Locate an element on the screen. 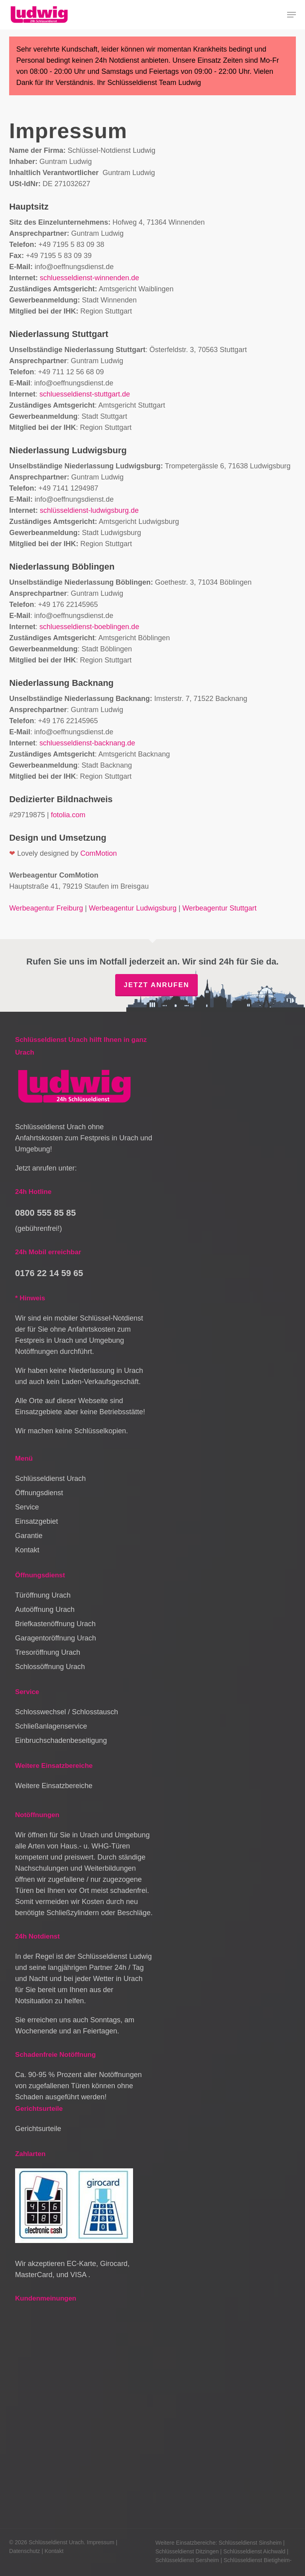 This screenshot has height=2576, width=305. Datenschutz is located at coordinates (24, 2551).